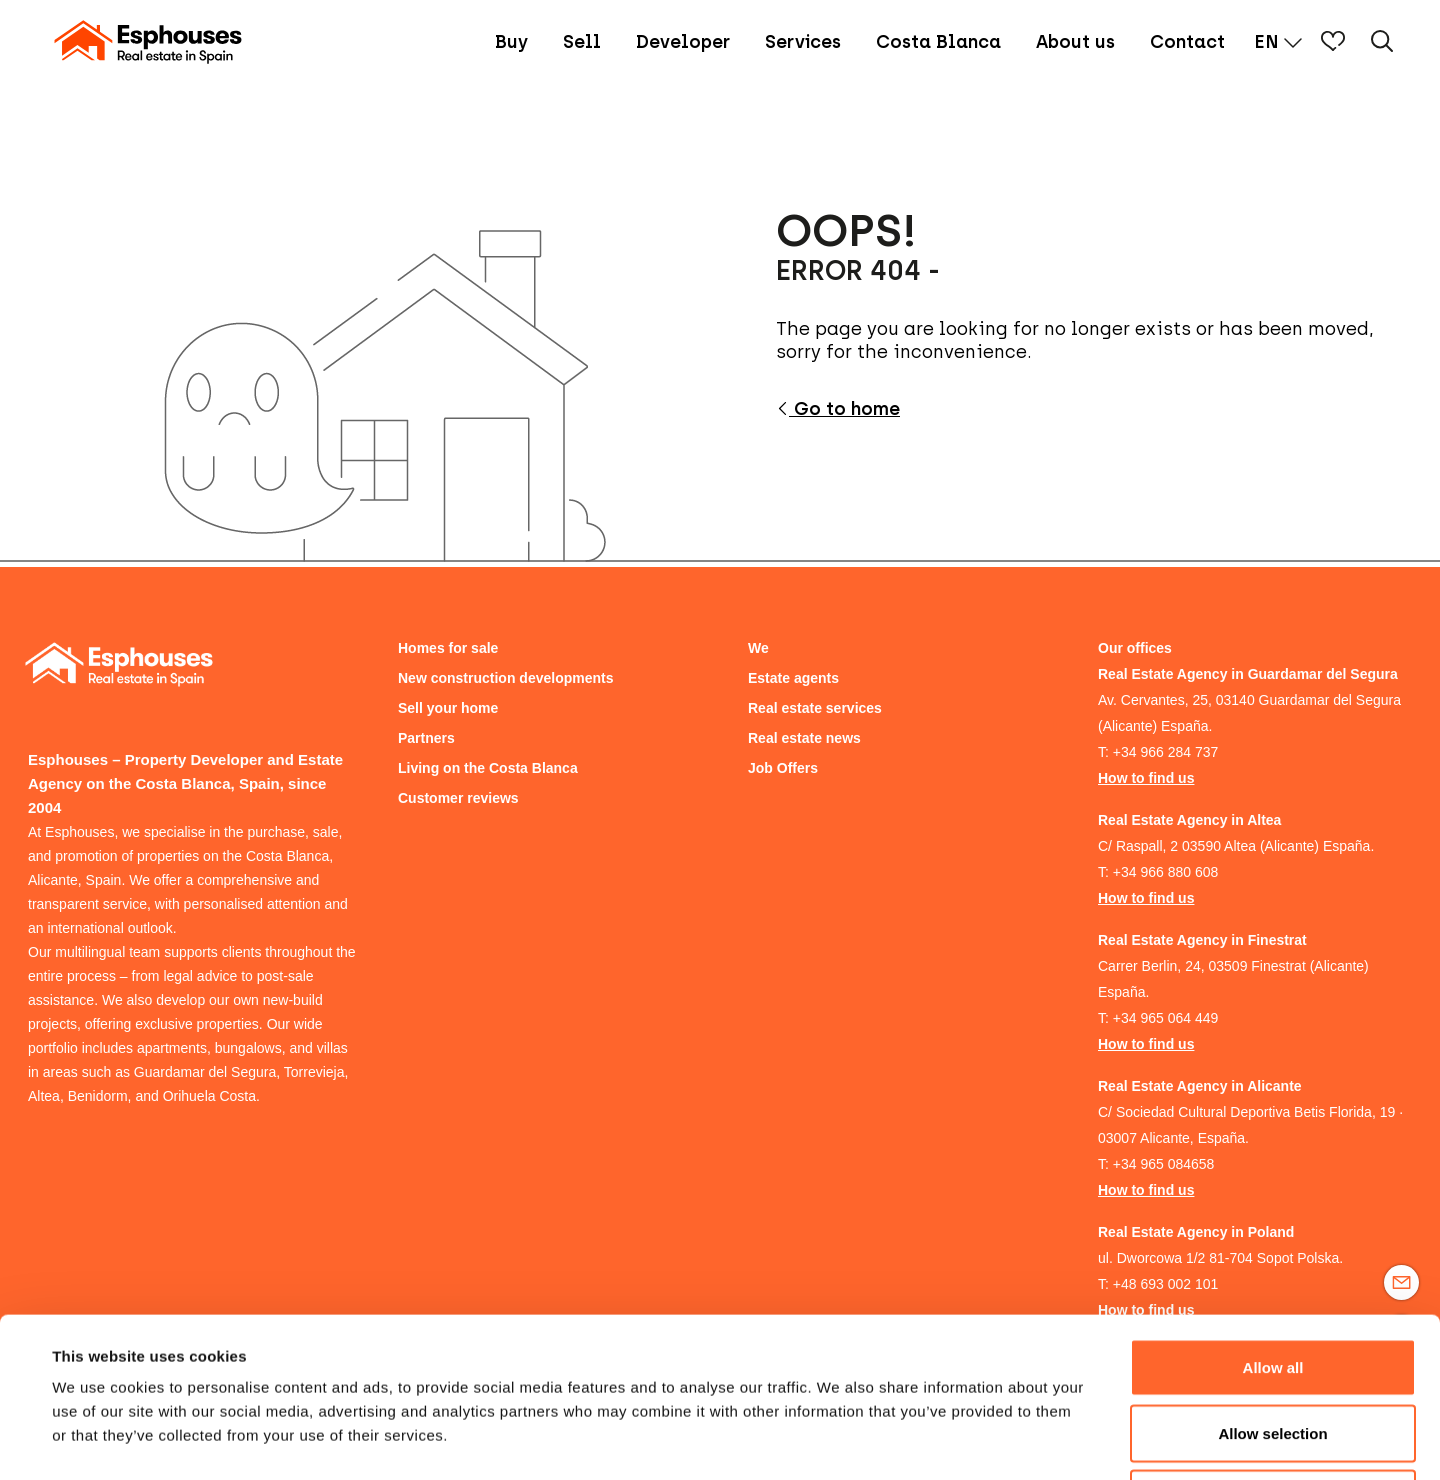  Describe the element at coordinates (488, 768) in the screenshot. I see `Living on the Costa Blanca` at that location.